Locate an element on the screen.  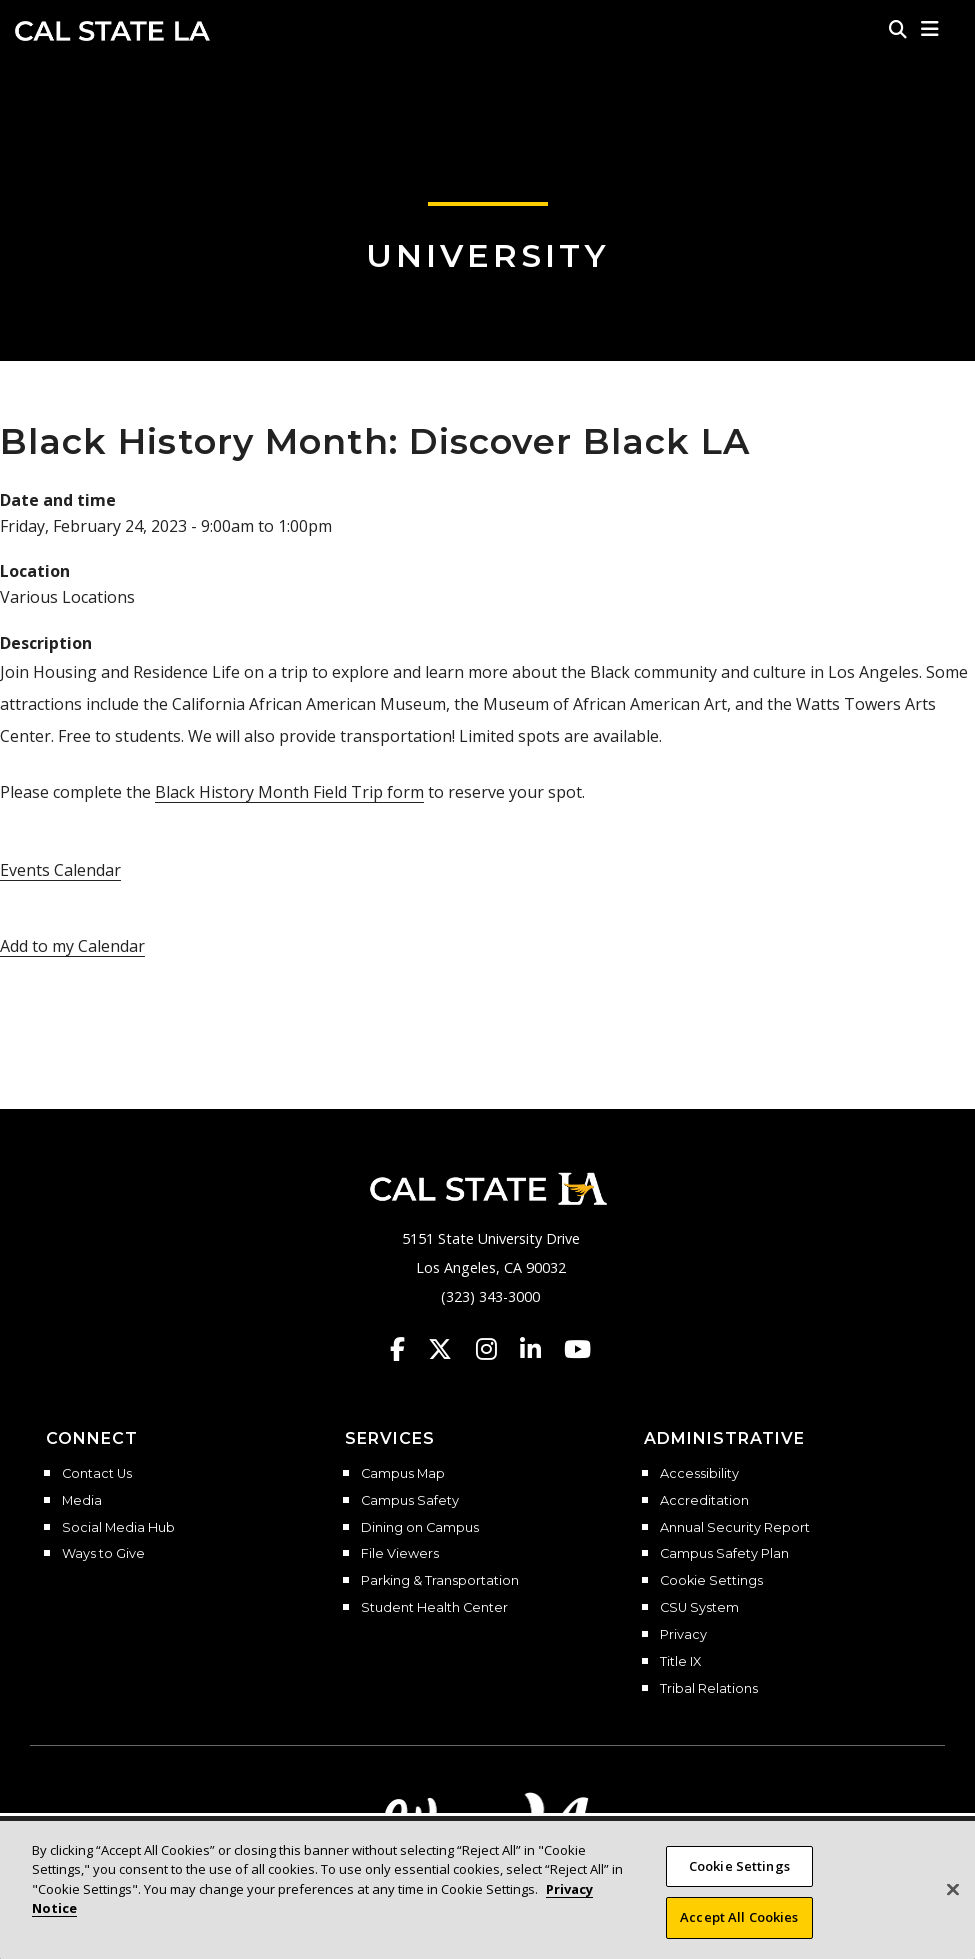
Annual Security Report is located at coordinates (735, 1528).